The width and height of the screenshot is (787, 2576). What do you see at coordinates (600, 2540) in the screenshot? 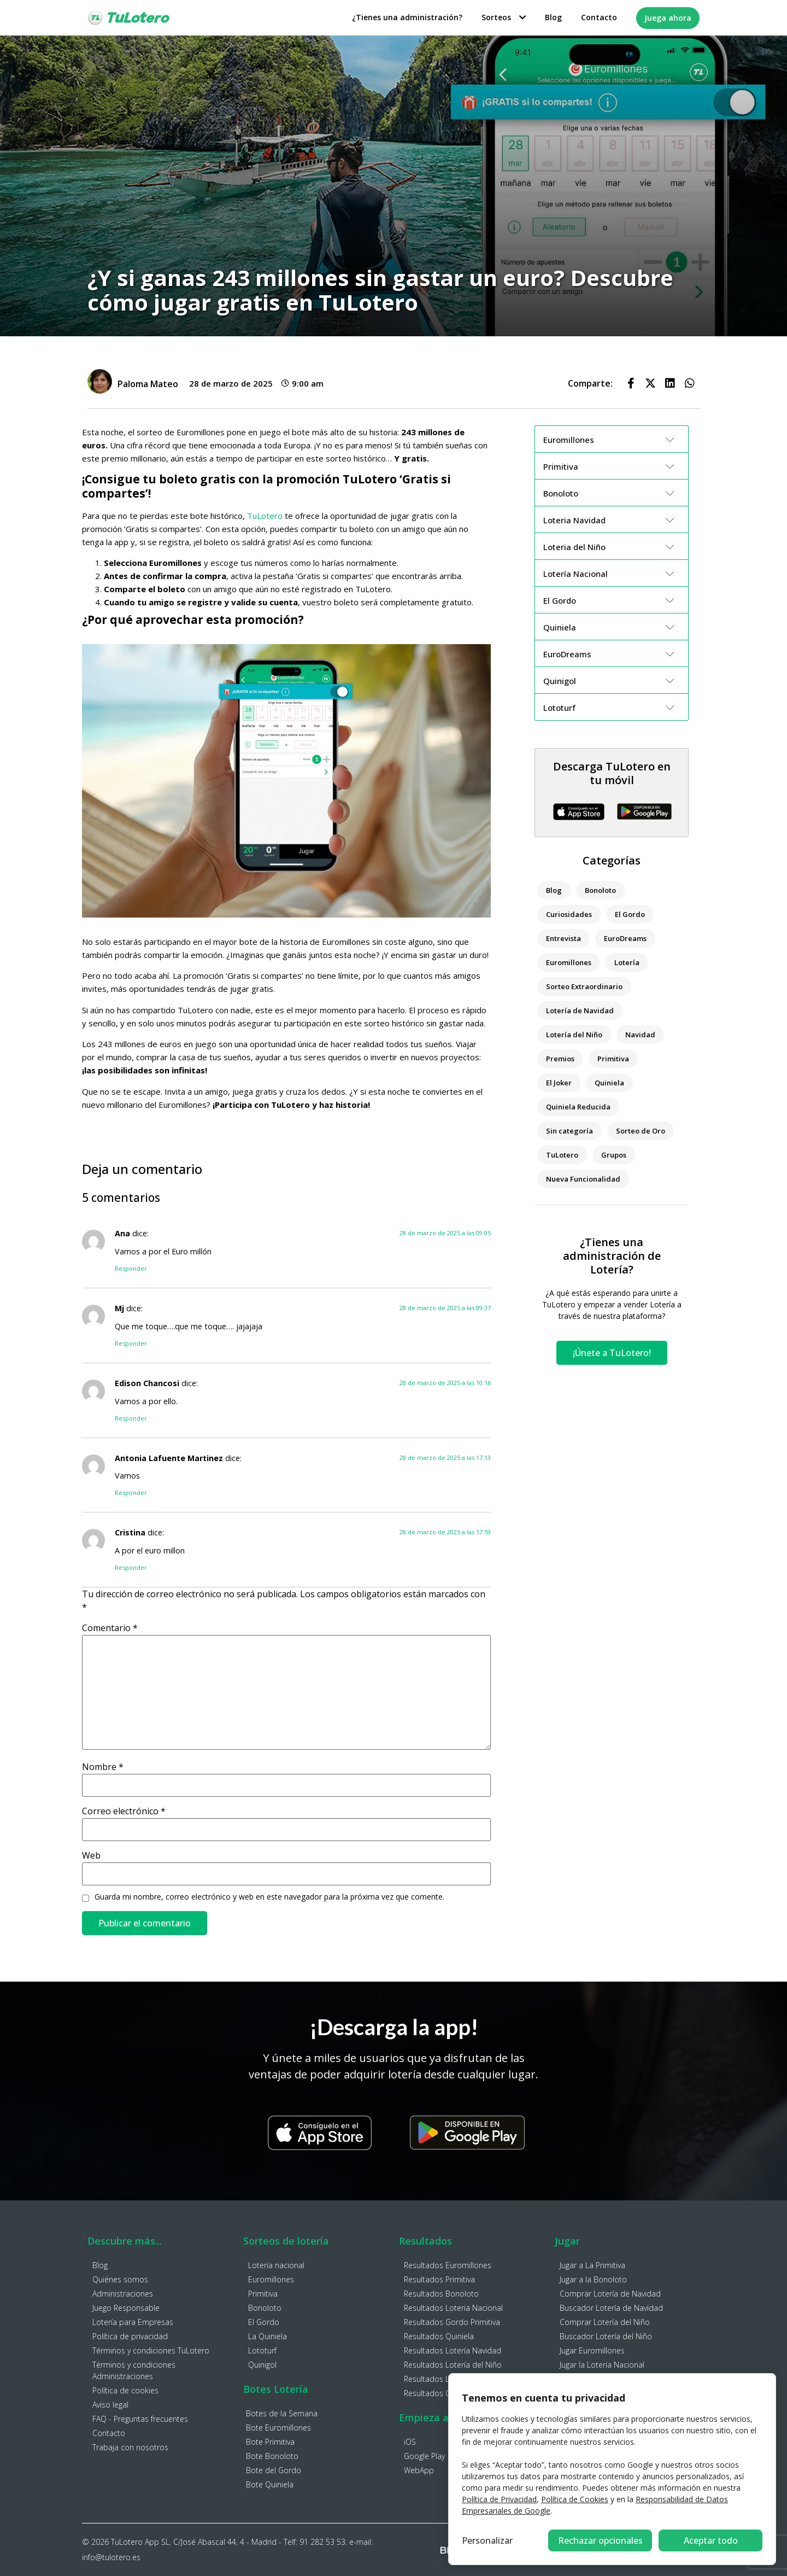
I see `Rechazar opcionales` at bounding box center [600, 2540].